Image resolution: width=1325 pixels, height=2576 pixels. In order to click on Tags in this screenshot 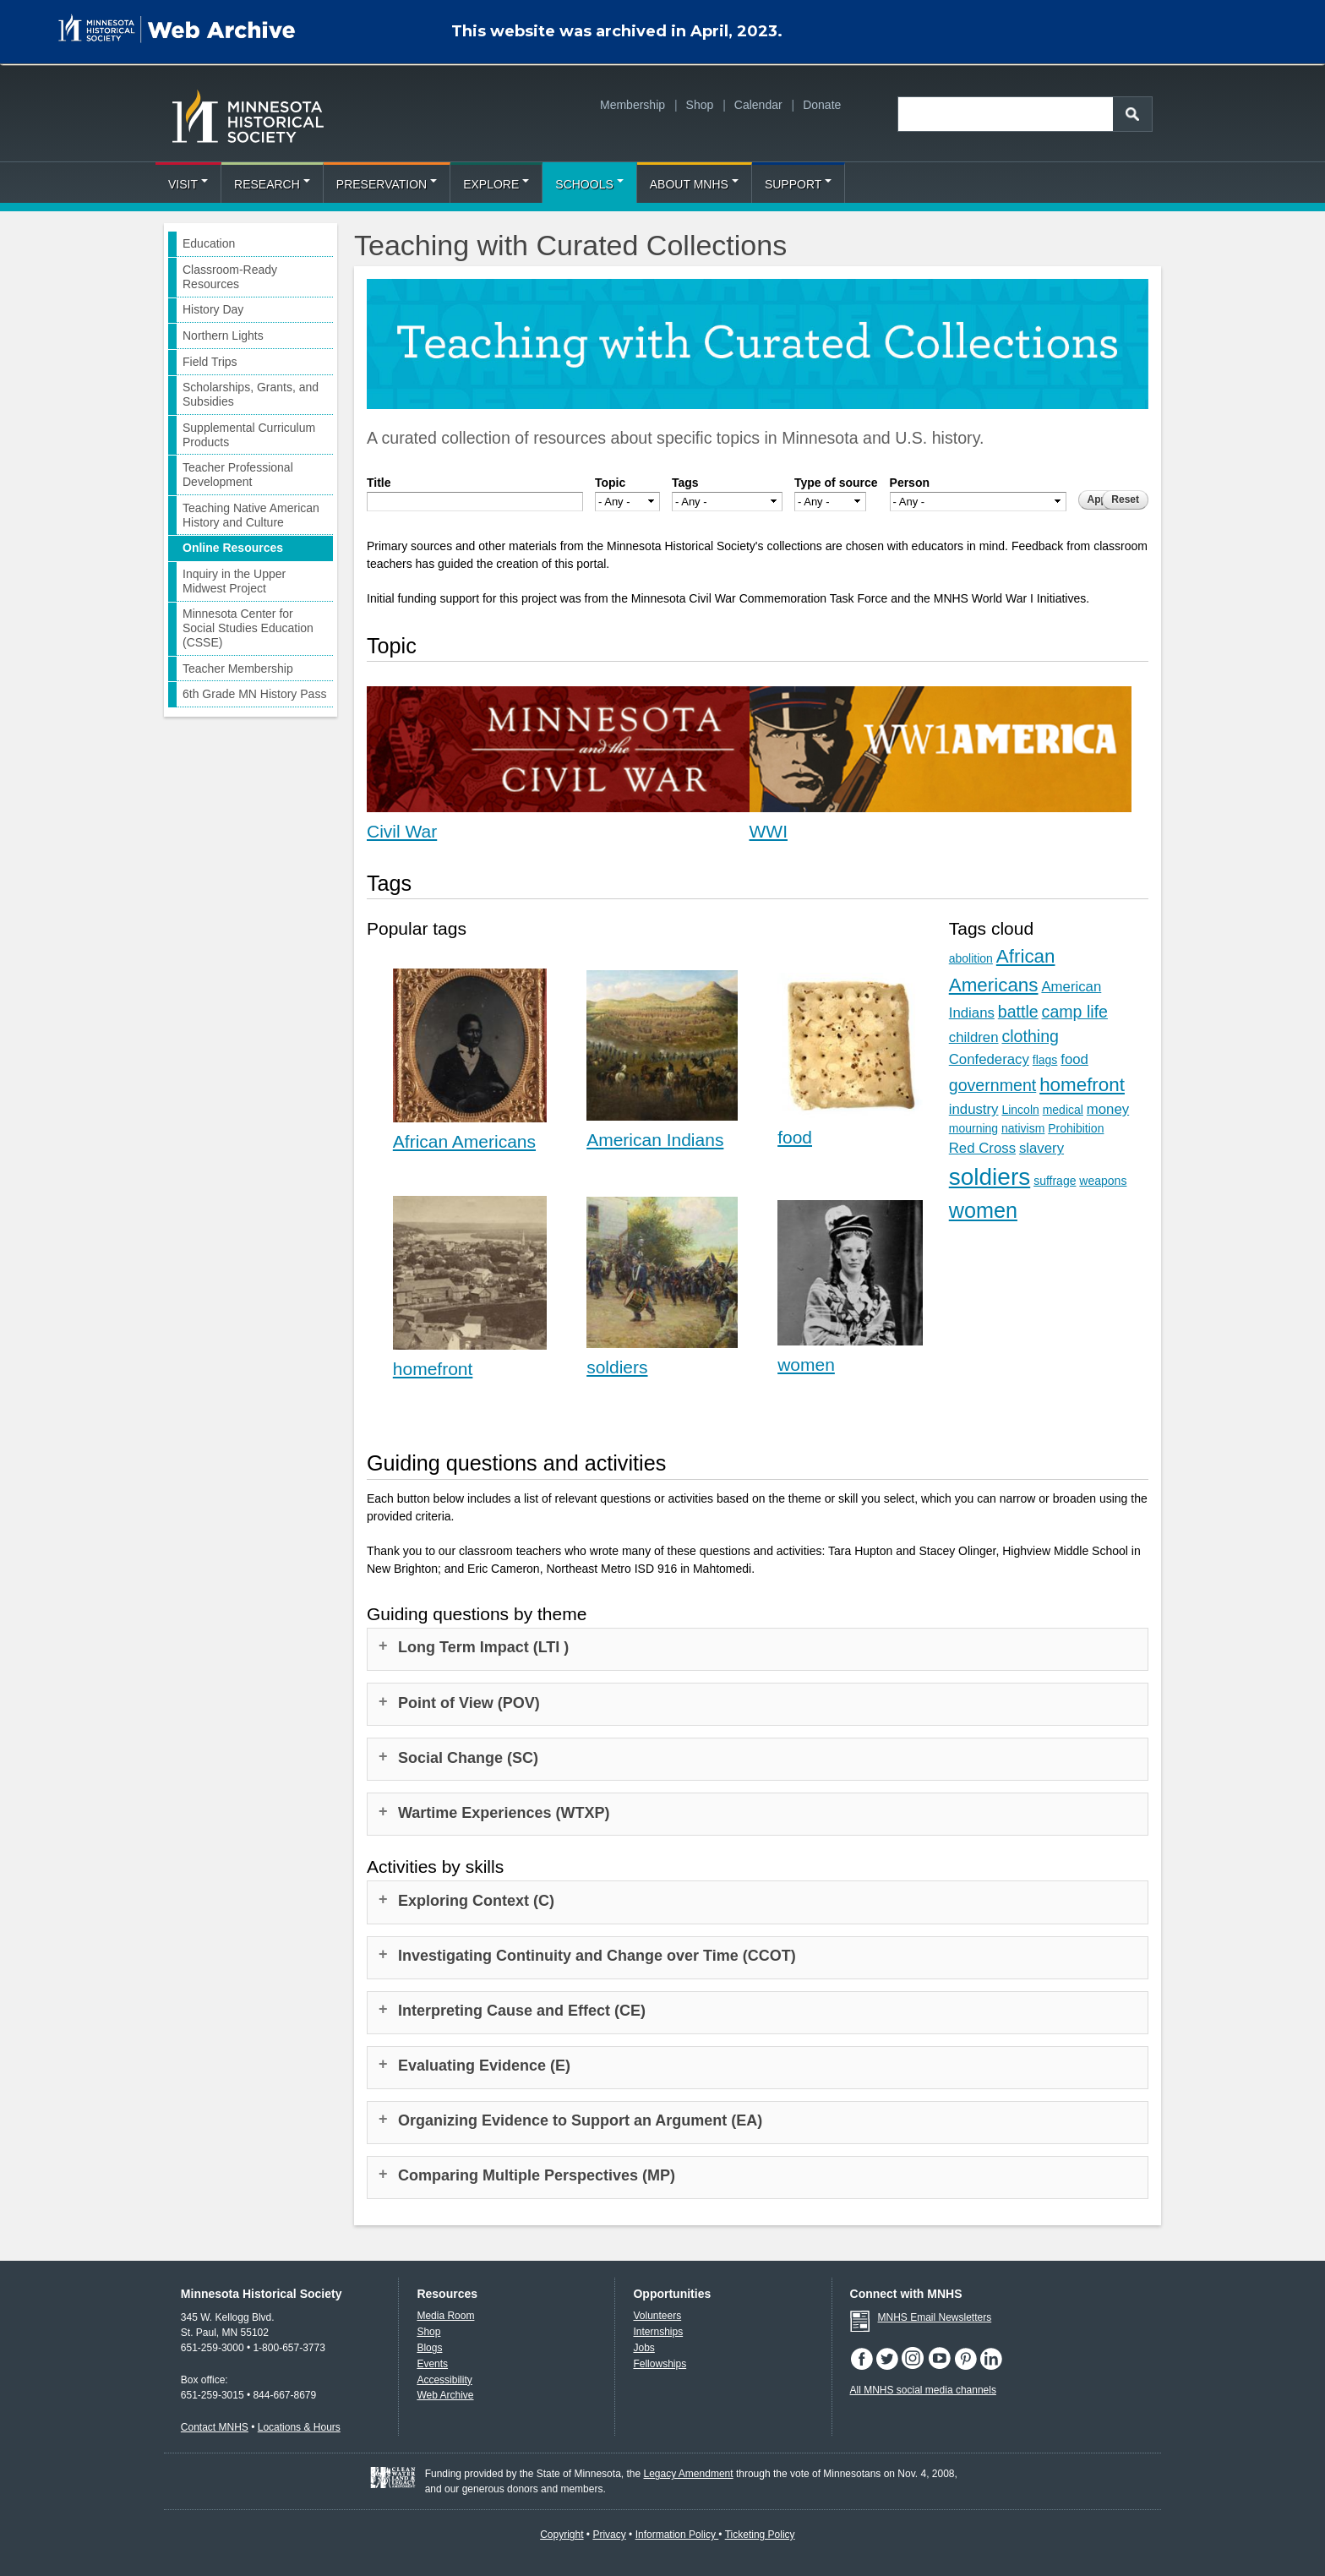, I will do `click(685, 482)`.